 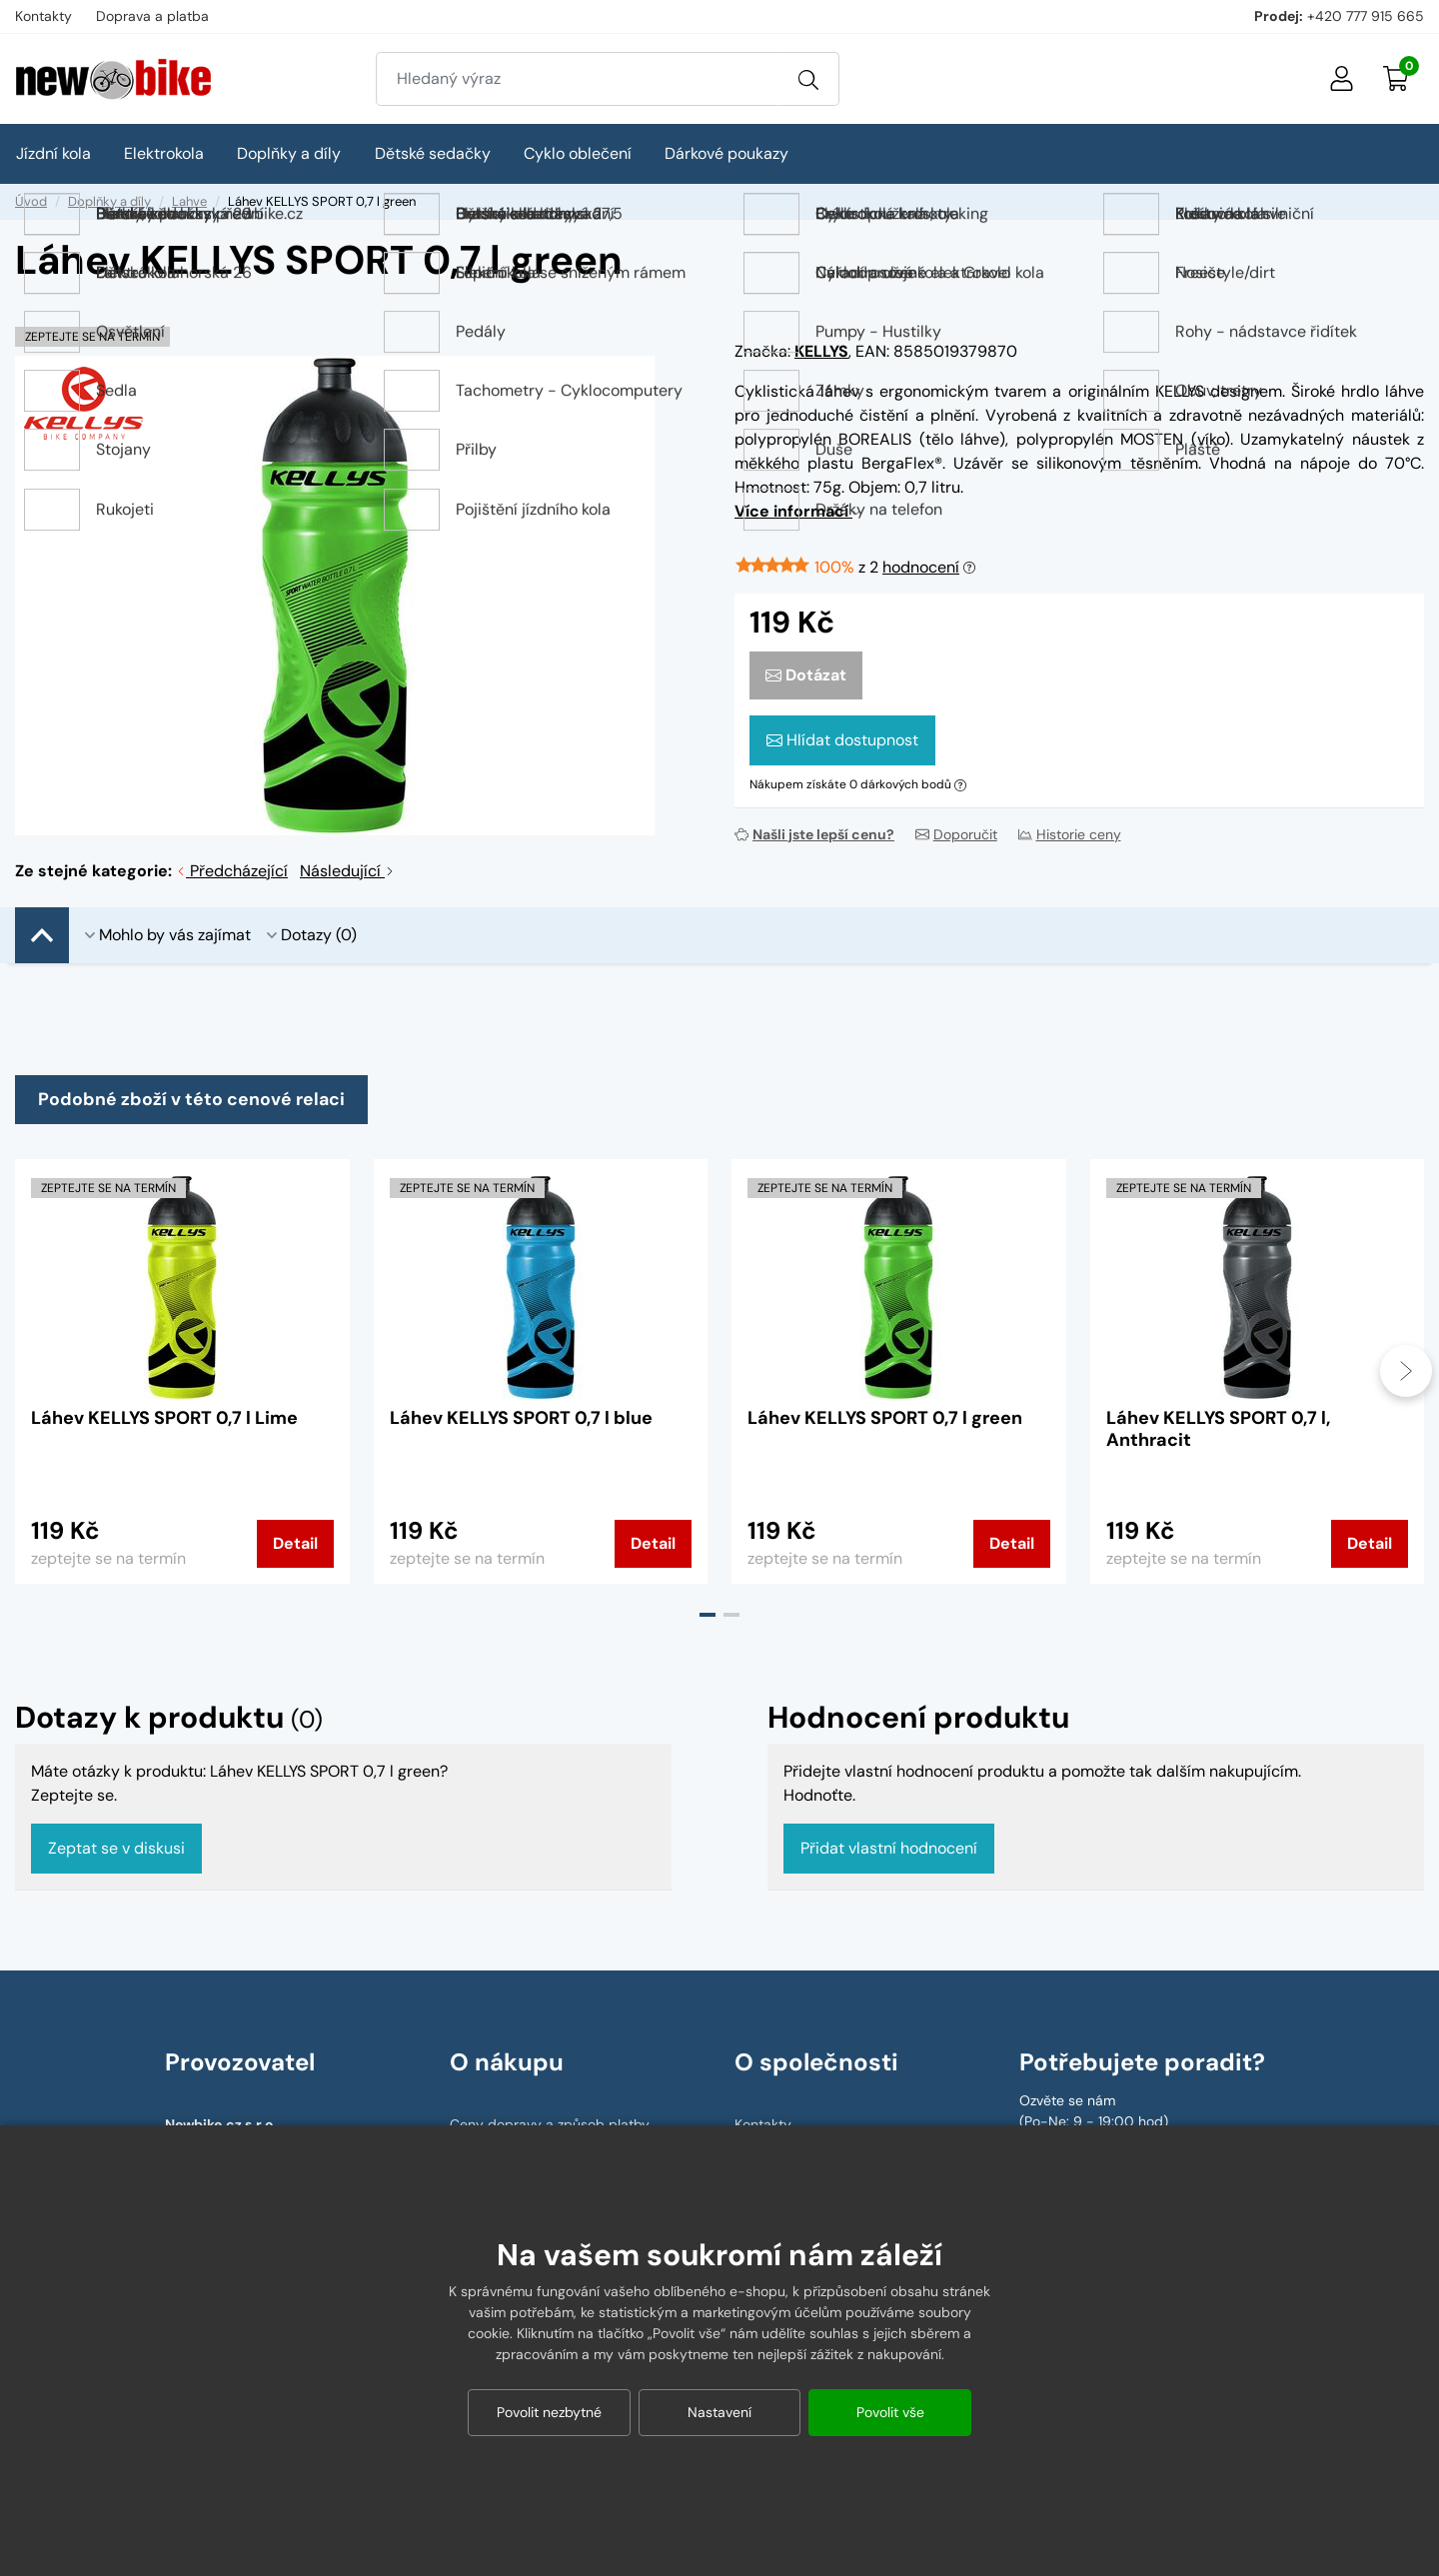 I want to click on Zeptat se v diskusi, so click(x=116, y=1850).